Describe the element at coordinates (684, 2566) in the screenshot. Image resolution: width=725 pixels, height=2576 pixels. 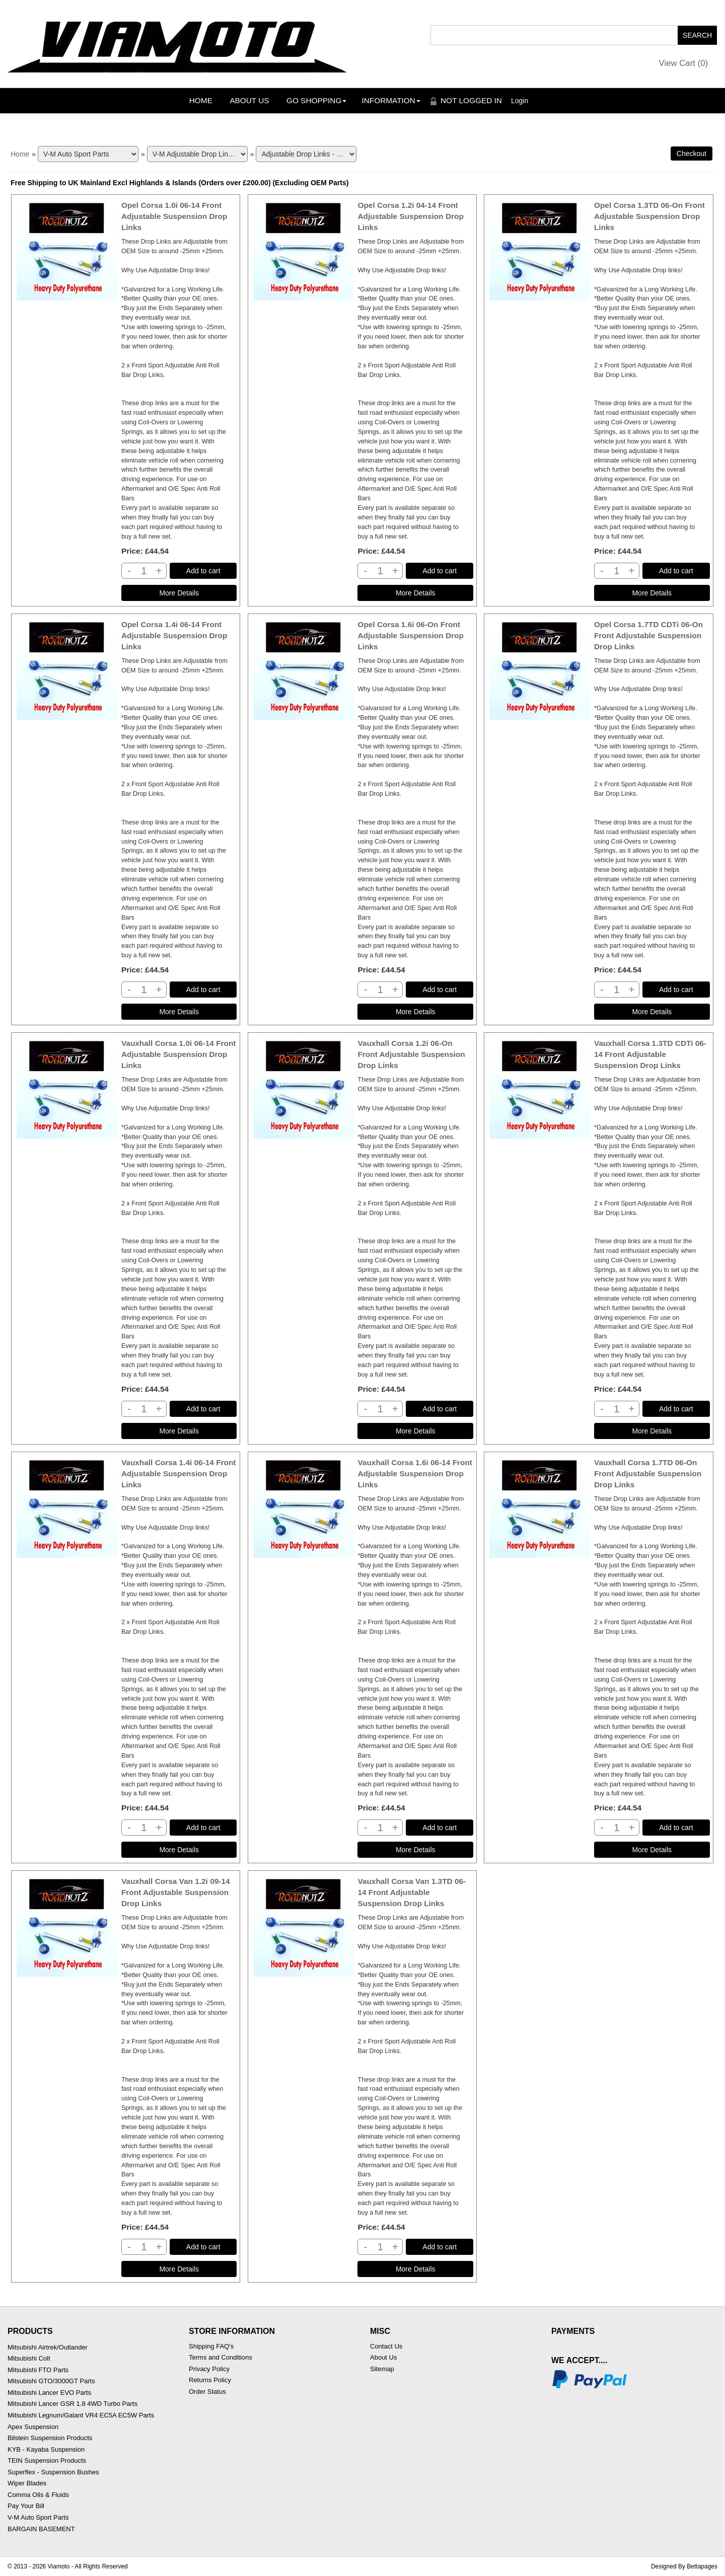
I see `Designed By Bettapages` at that location.